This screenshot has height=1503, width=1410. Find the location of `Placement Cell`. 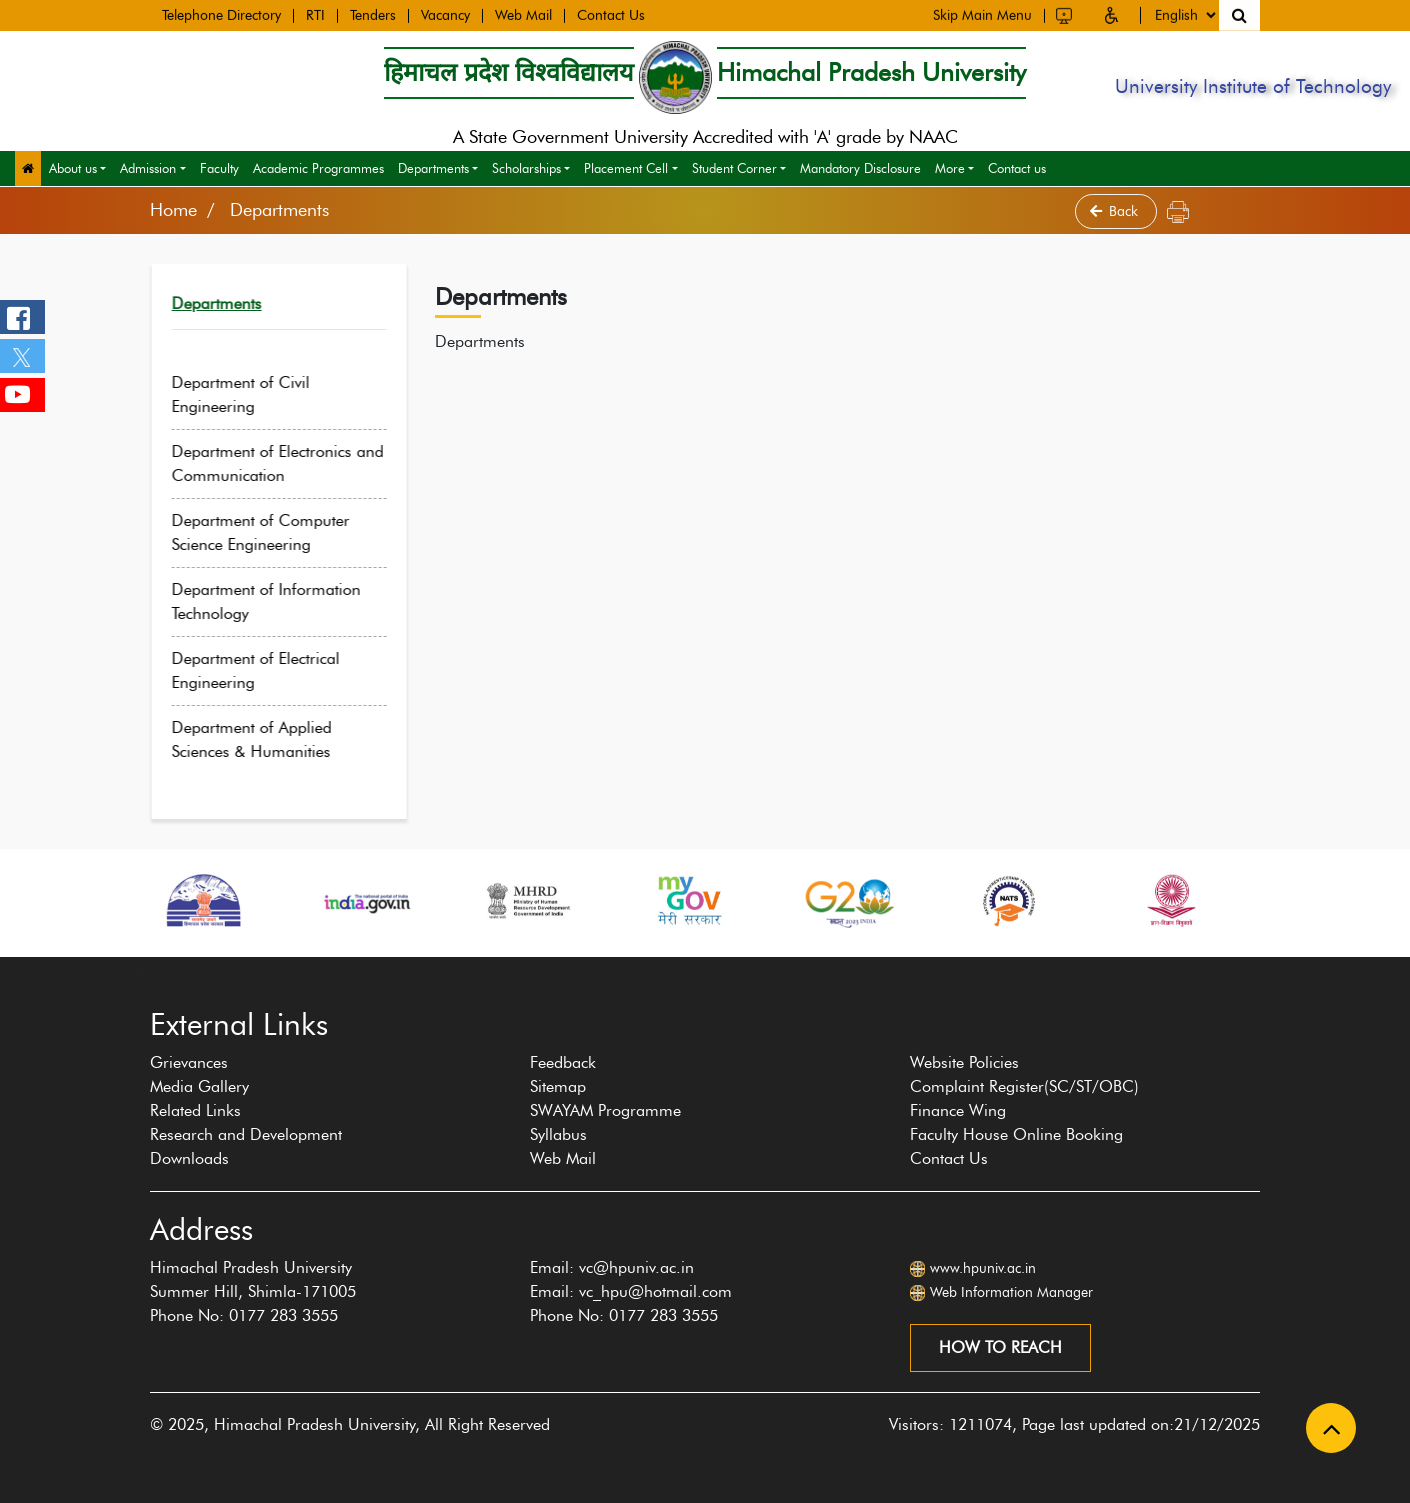

Placement Cell is located at coordinates (626, 168).